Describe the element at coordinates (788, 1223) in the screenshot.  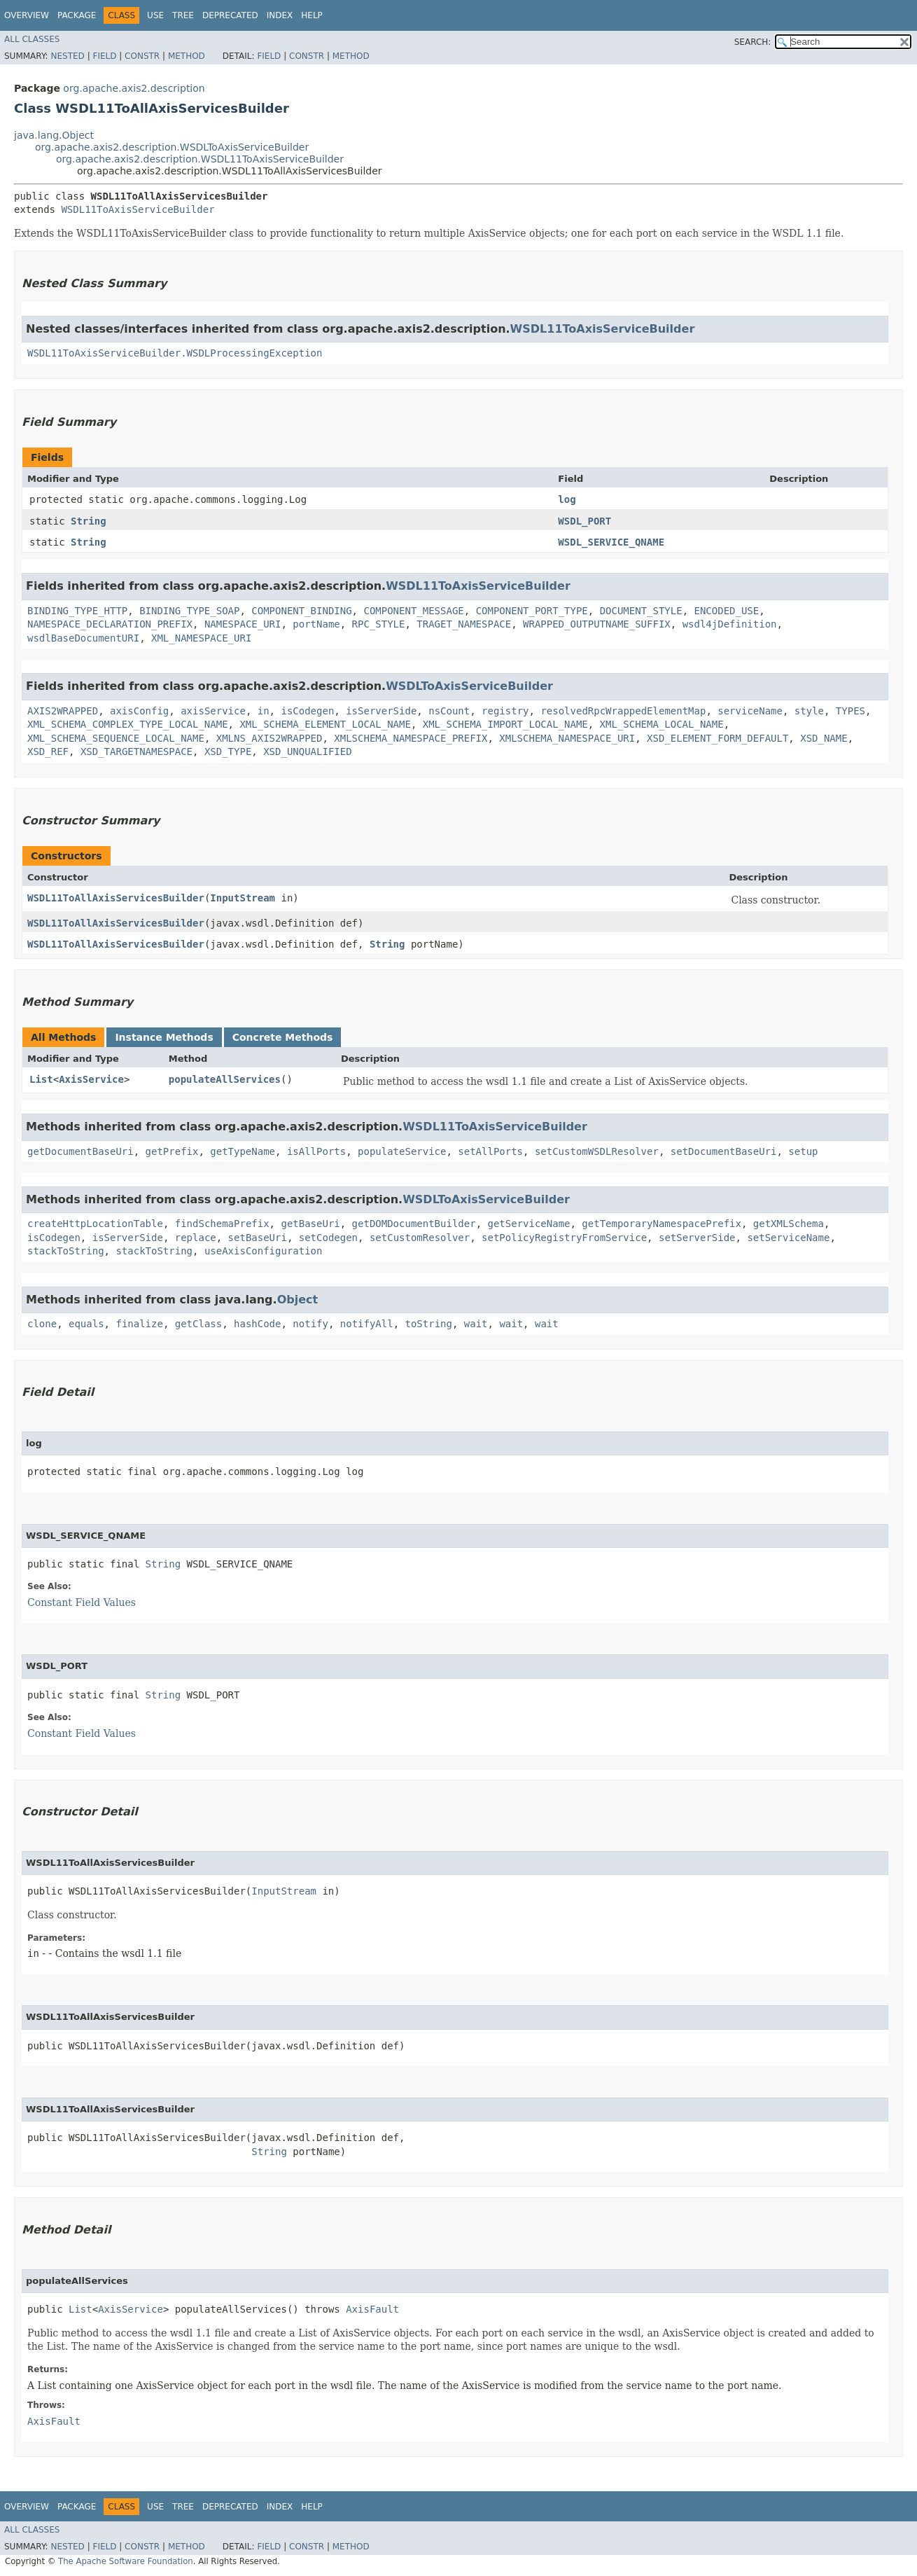
I see `getXMLSchema` at that location.